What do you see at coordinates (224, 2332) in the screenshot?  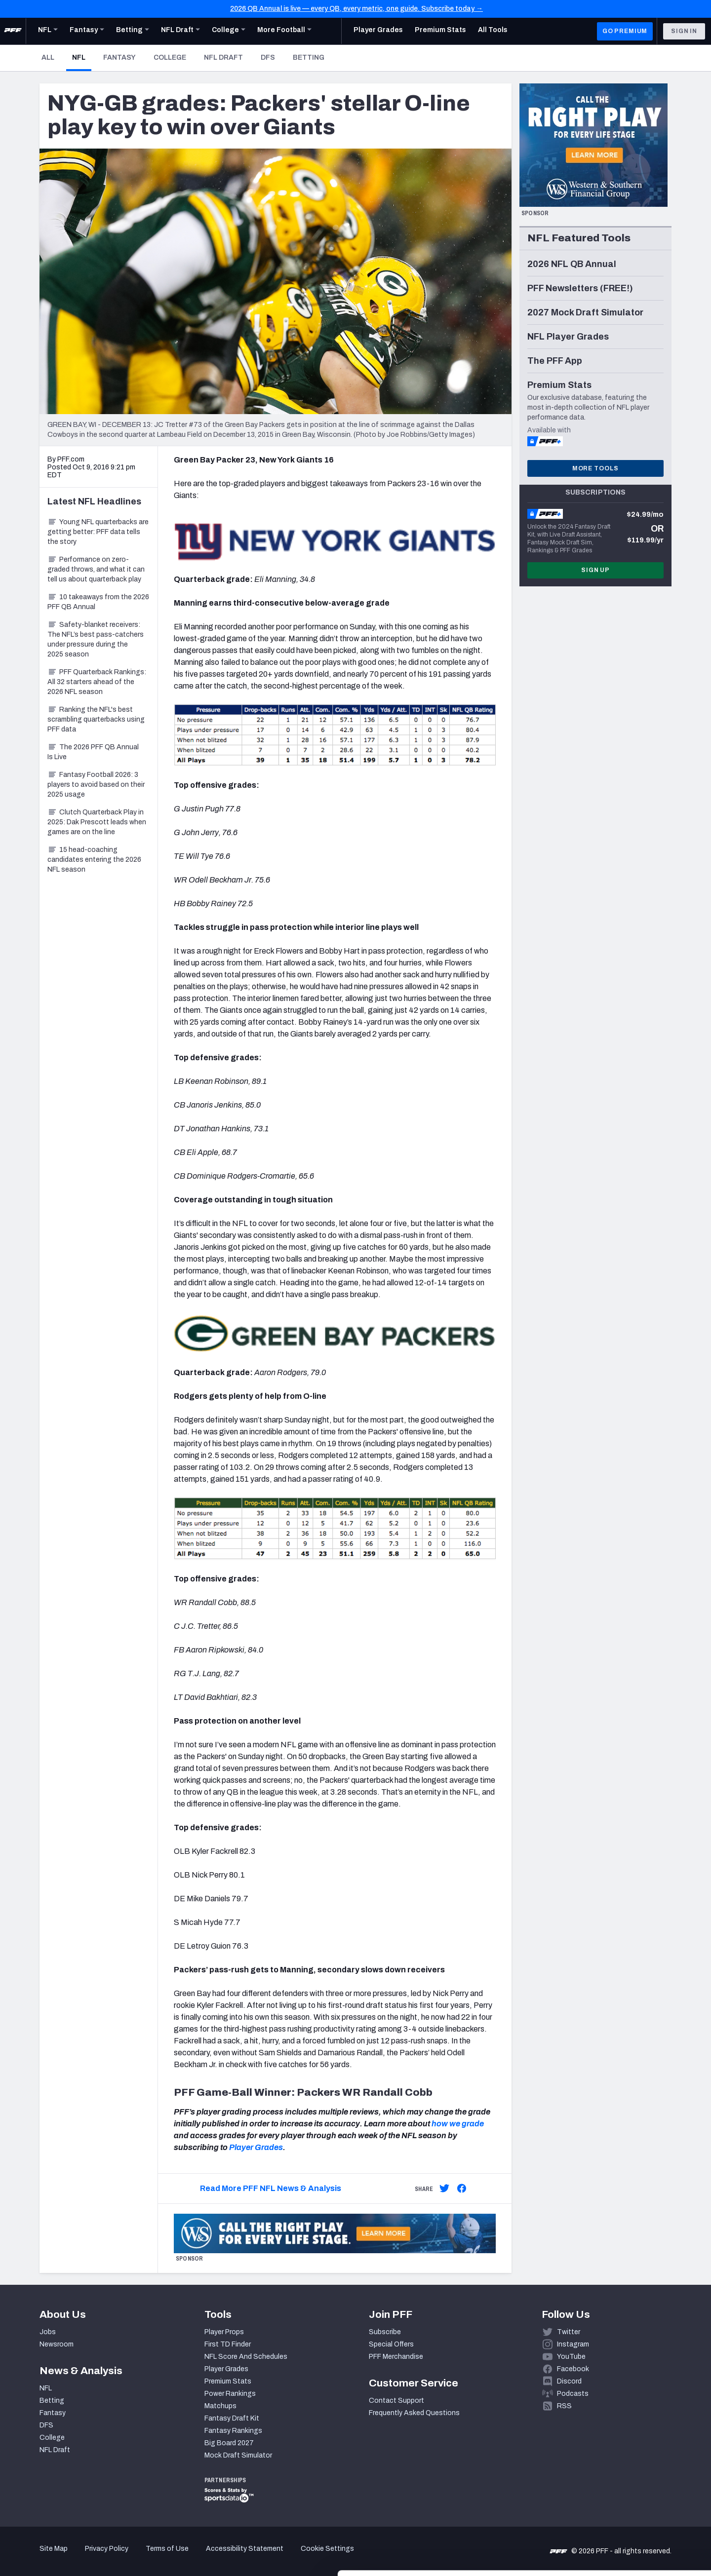 I see `Player Props` at bounding box center [224, 2332].